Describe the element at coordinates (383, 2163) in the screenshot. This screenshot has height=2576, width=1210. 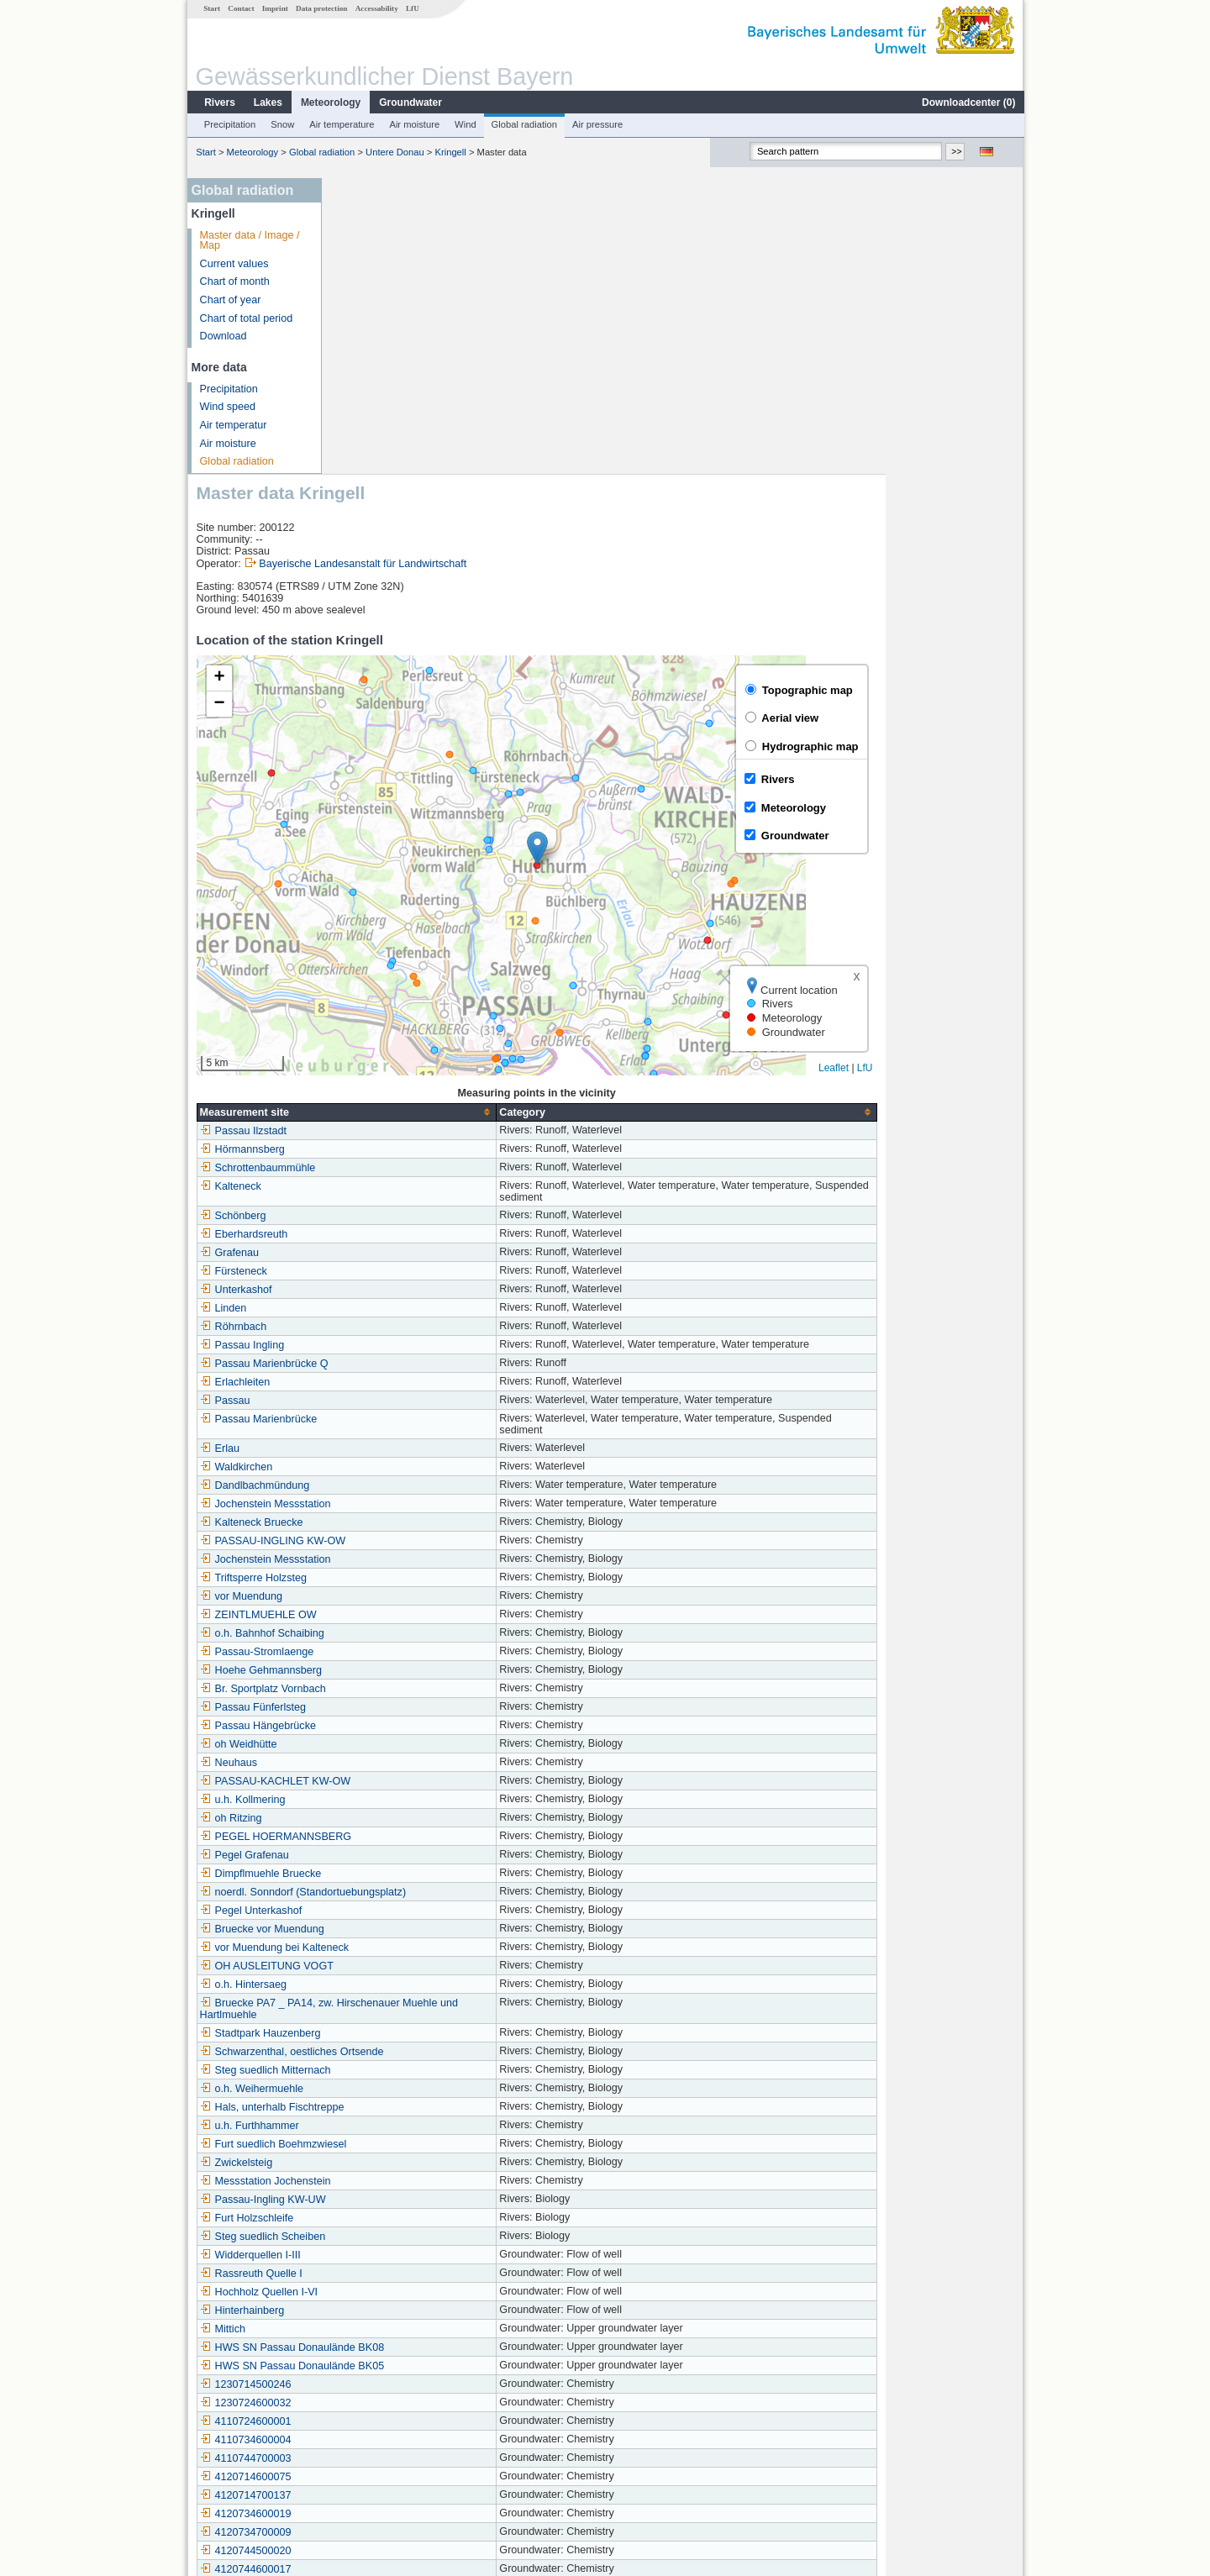
I see `4110744700003` at that location.